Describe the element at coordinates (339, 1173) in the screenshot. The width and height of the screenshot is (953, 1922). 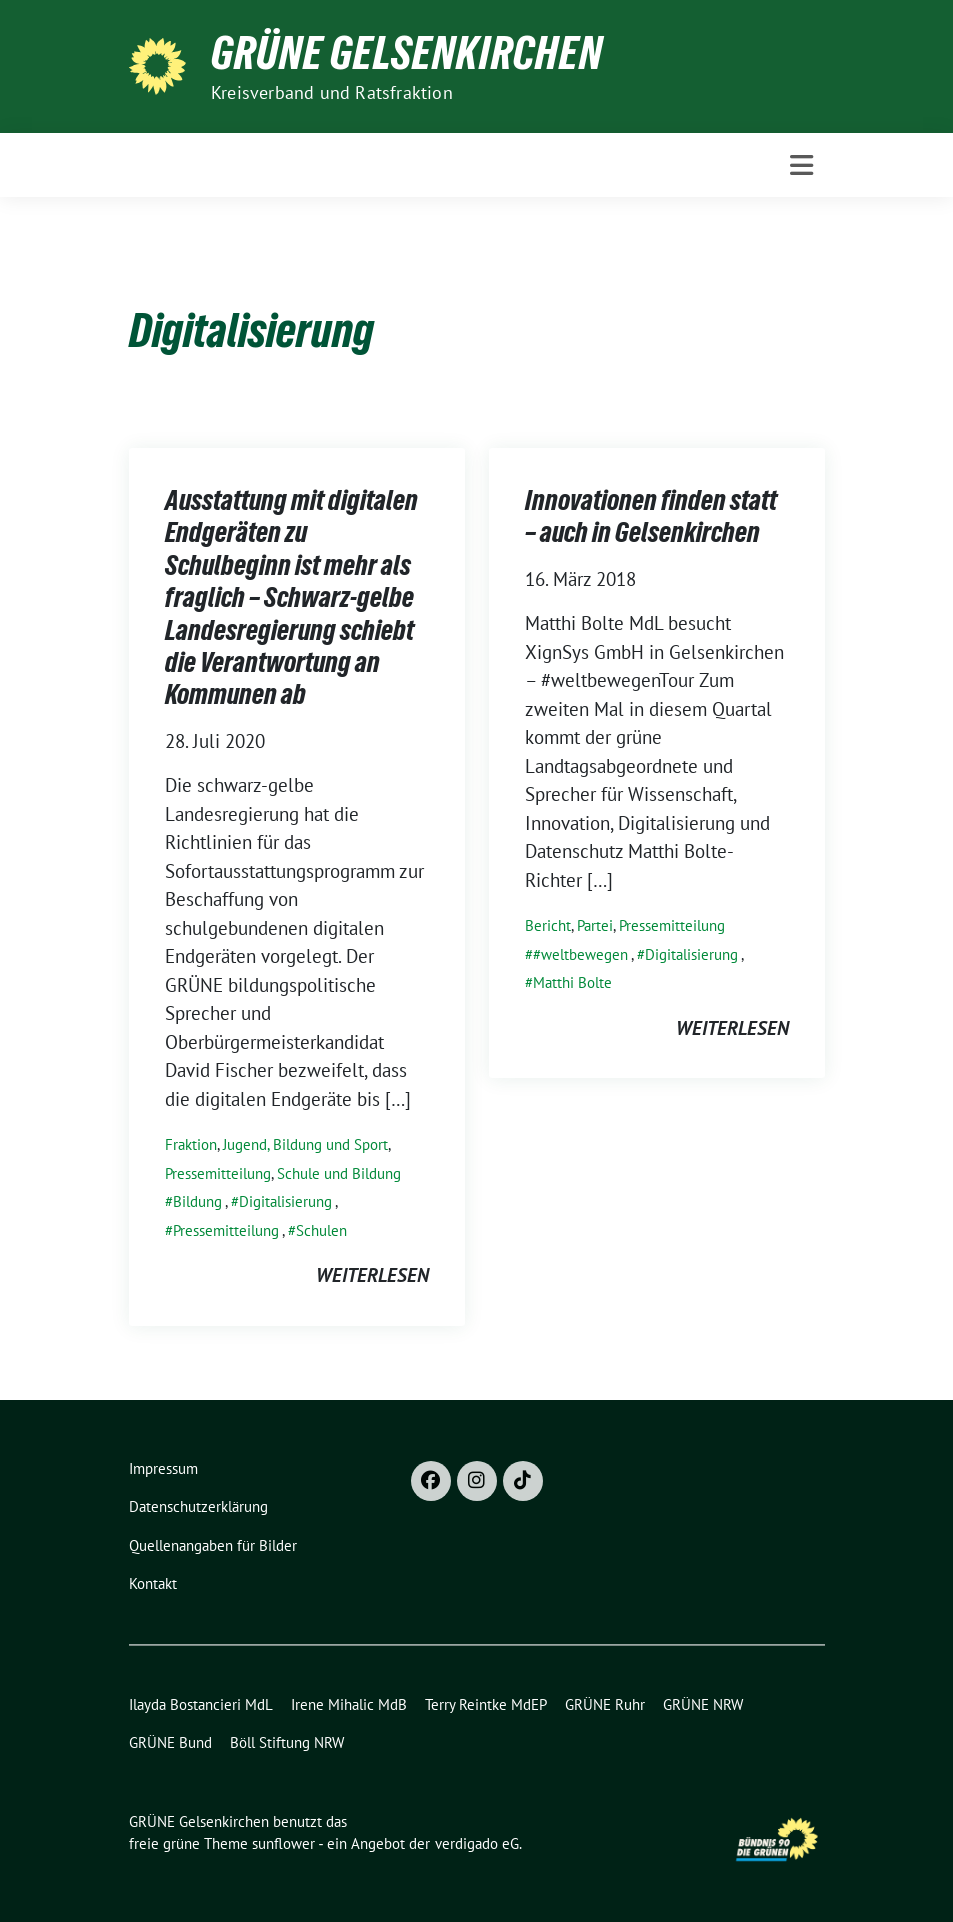
I see `Schule und Bildung` at that location.